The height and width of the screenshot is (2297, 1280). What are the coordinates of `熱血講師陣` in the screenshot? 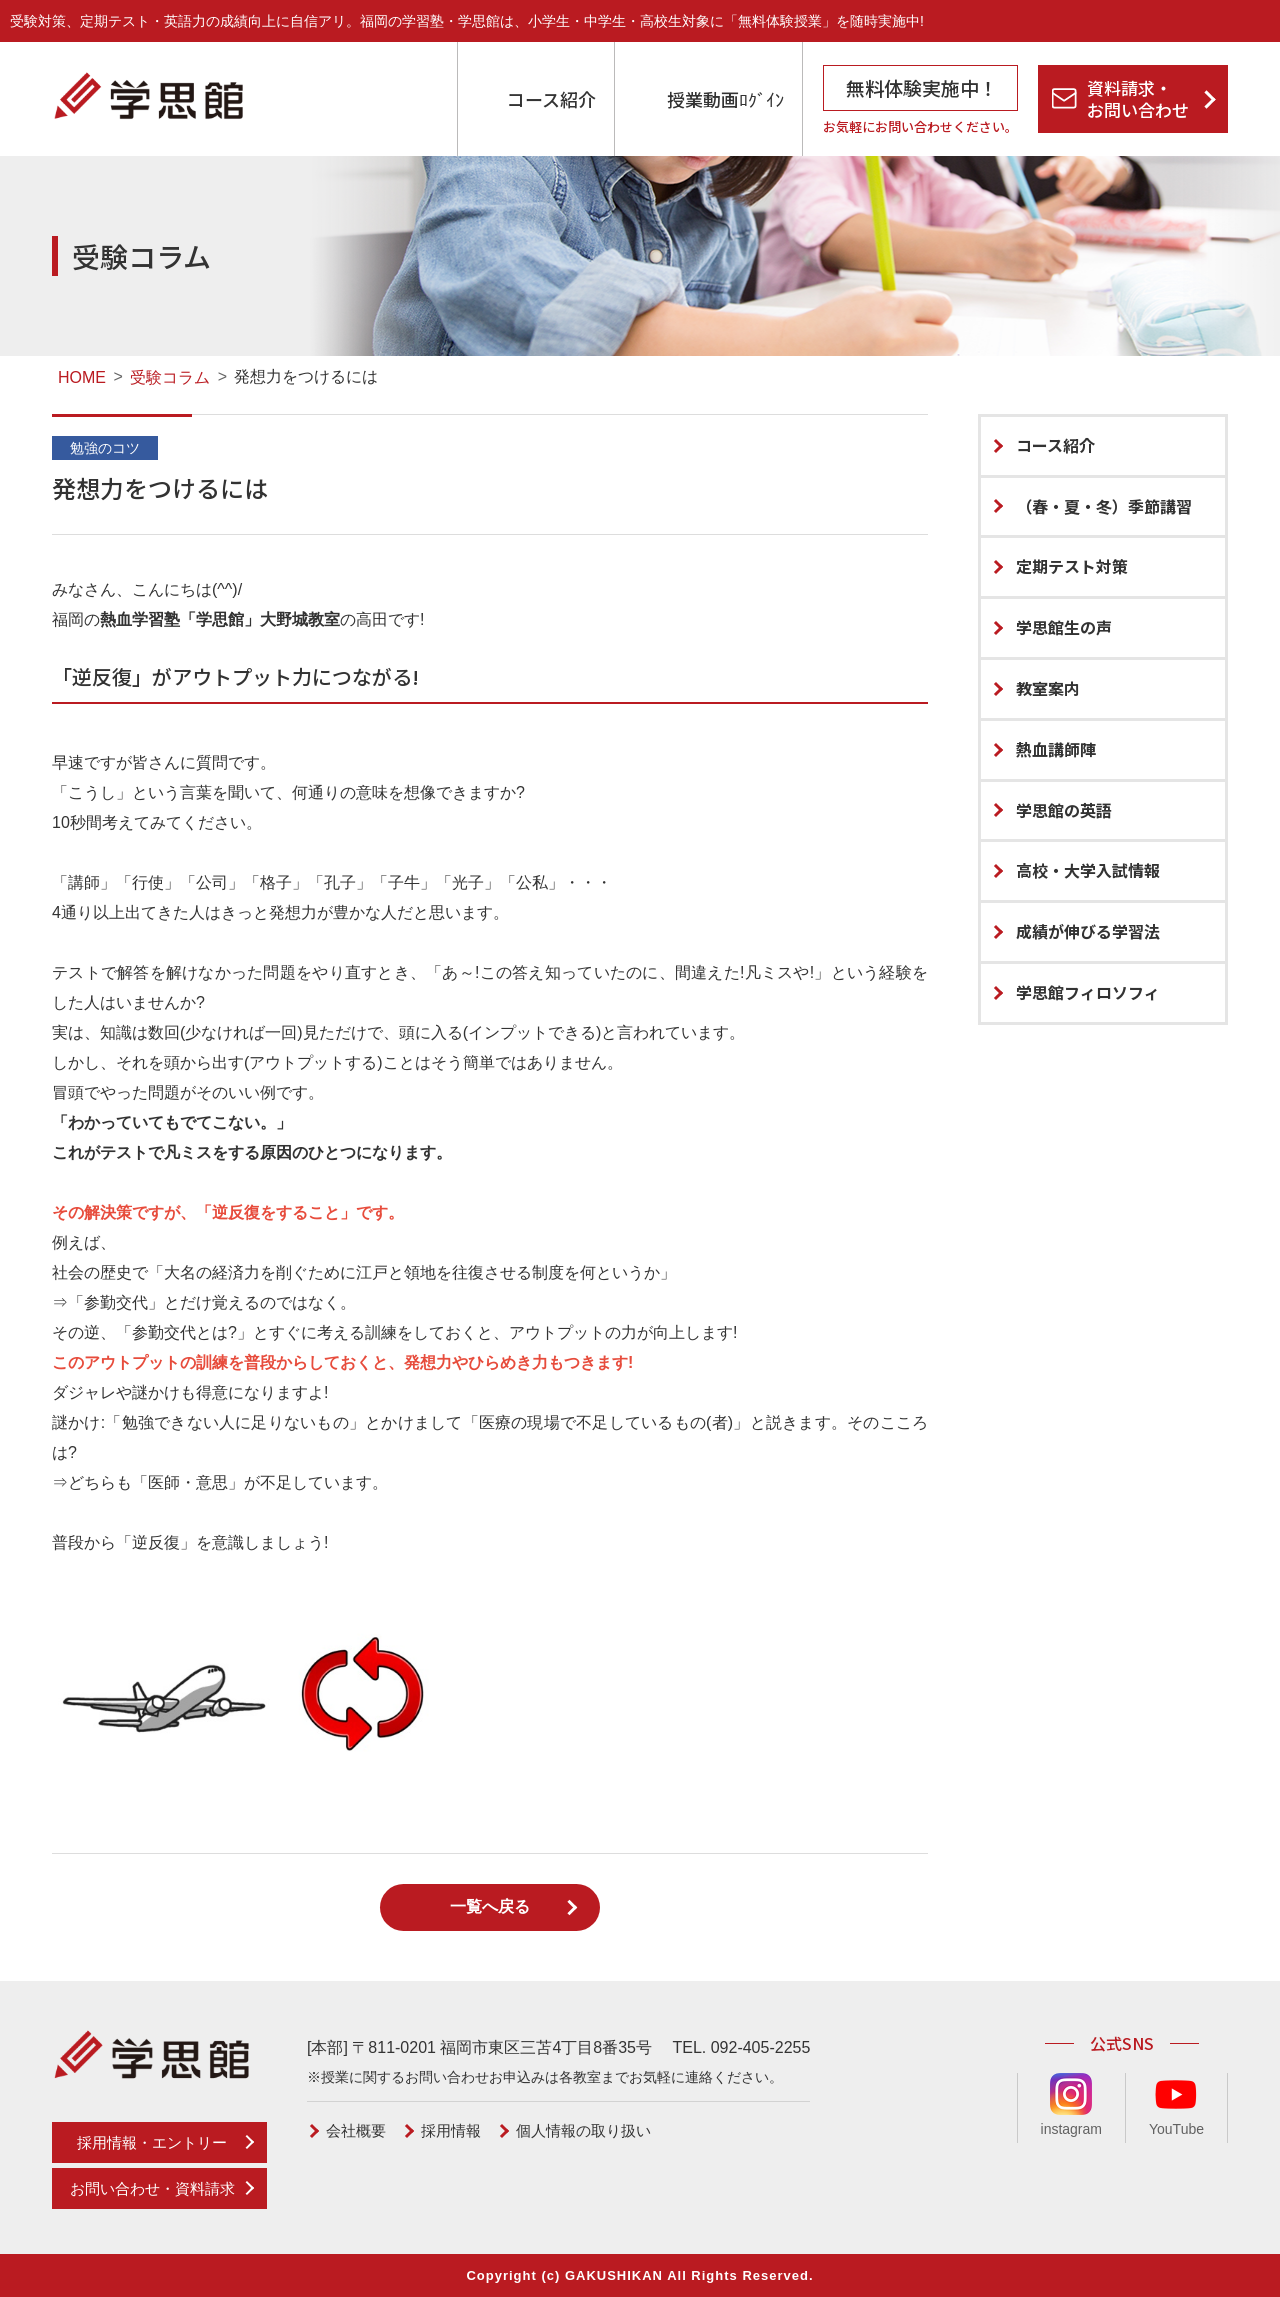 It's located at (1056, 749).